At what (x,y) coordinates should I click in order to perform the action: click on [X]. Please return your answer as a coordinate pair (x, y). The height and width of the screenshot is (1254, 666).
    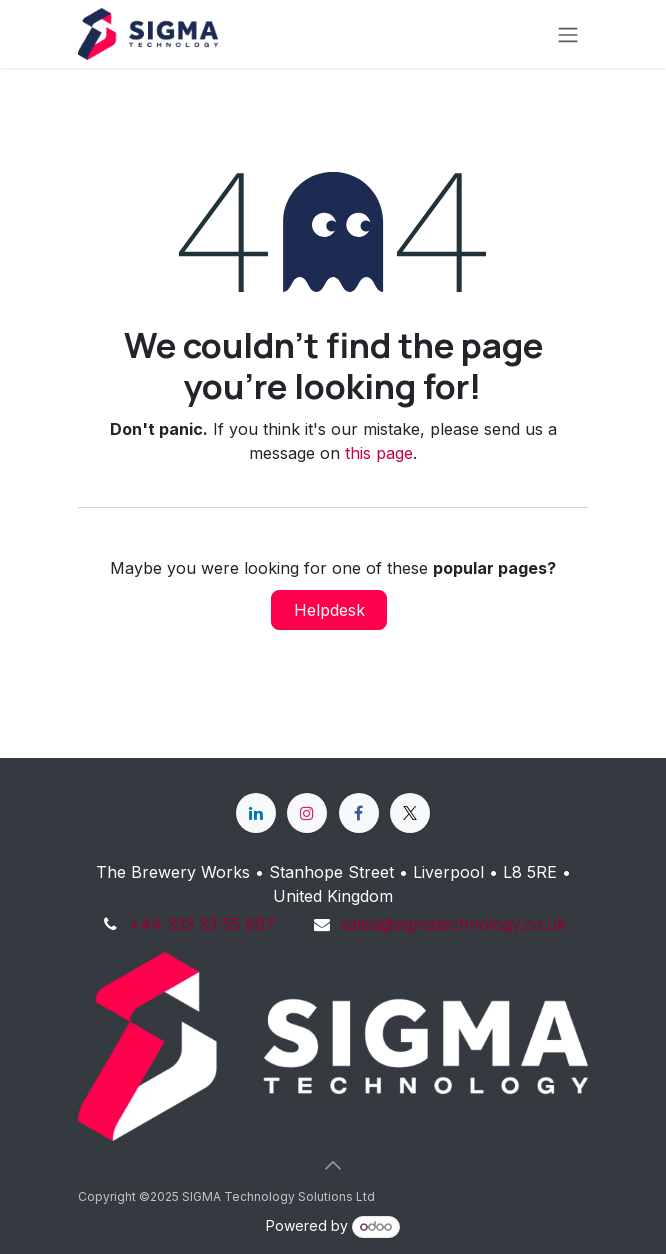
    Looking at the image, I should click on (410, 813).